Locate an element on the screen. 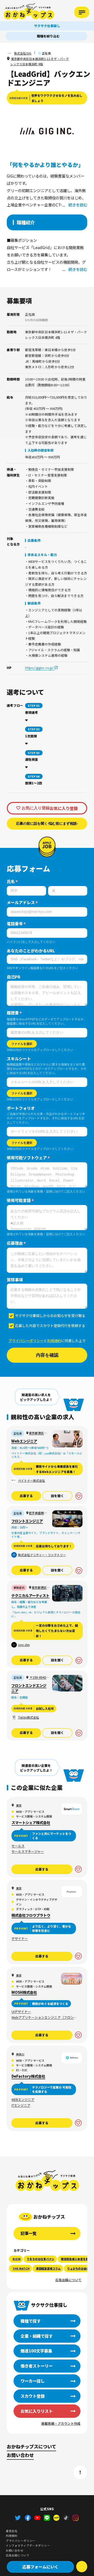  運営会社 is located at coordinates (12, 2531).